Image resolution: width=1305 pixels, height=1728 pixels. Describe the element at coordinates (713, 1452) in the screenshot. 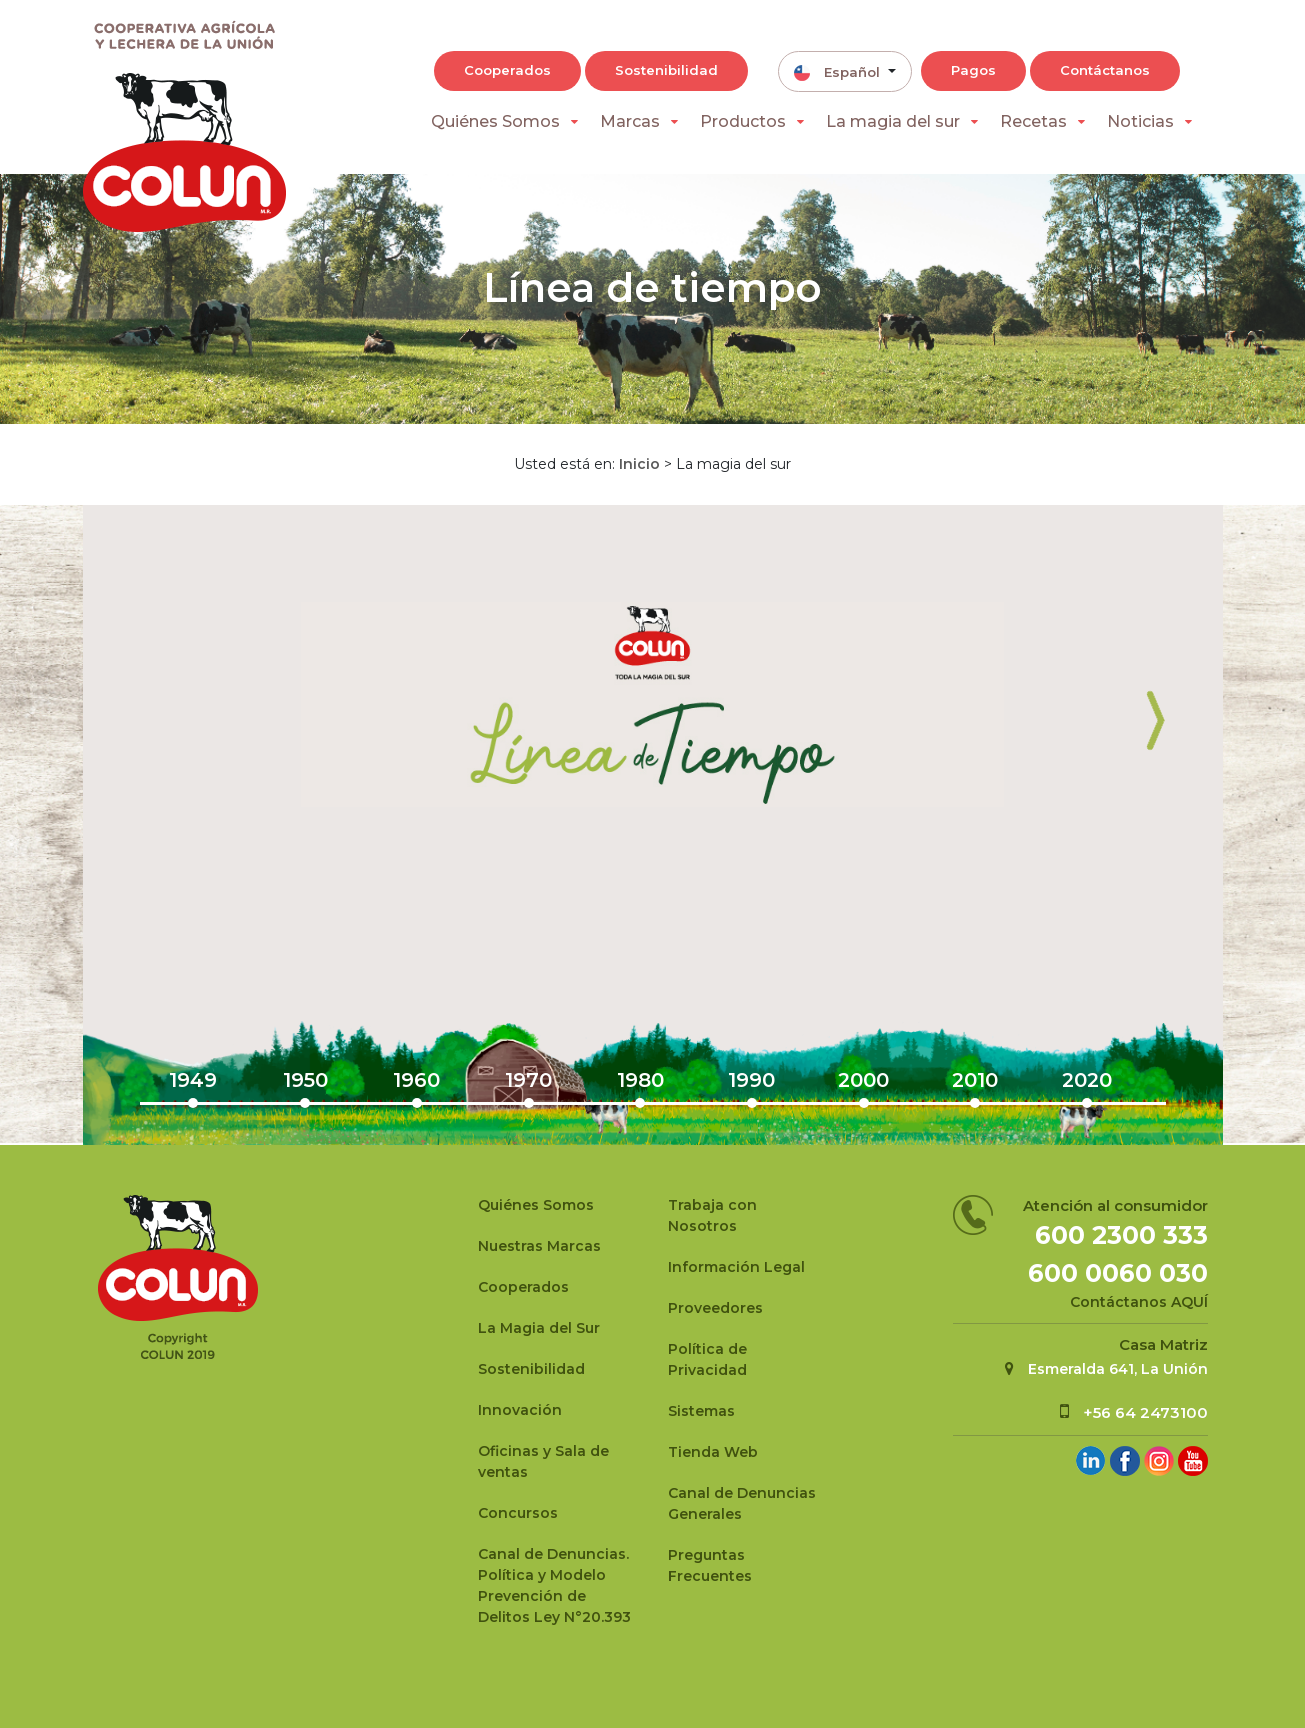

I see `Tienda Web` at that location.